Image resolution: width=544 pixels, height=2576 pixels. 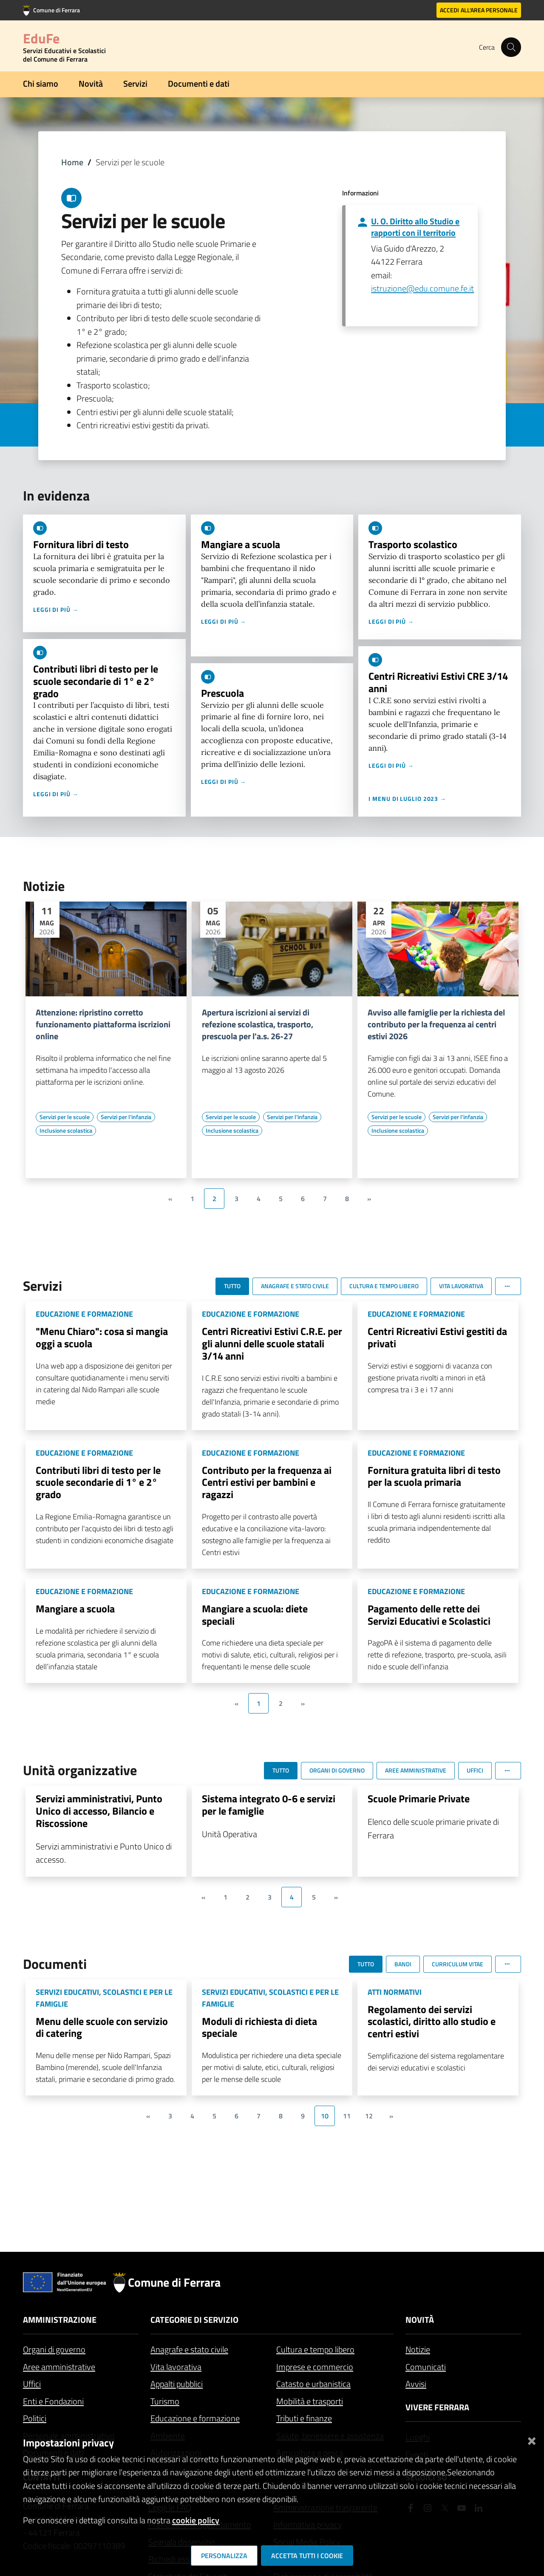 What do you see at coordinates (419, 1798) in the screenshot?
I see `Scuole Primarie Private` at bounding box center [419, 1798].